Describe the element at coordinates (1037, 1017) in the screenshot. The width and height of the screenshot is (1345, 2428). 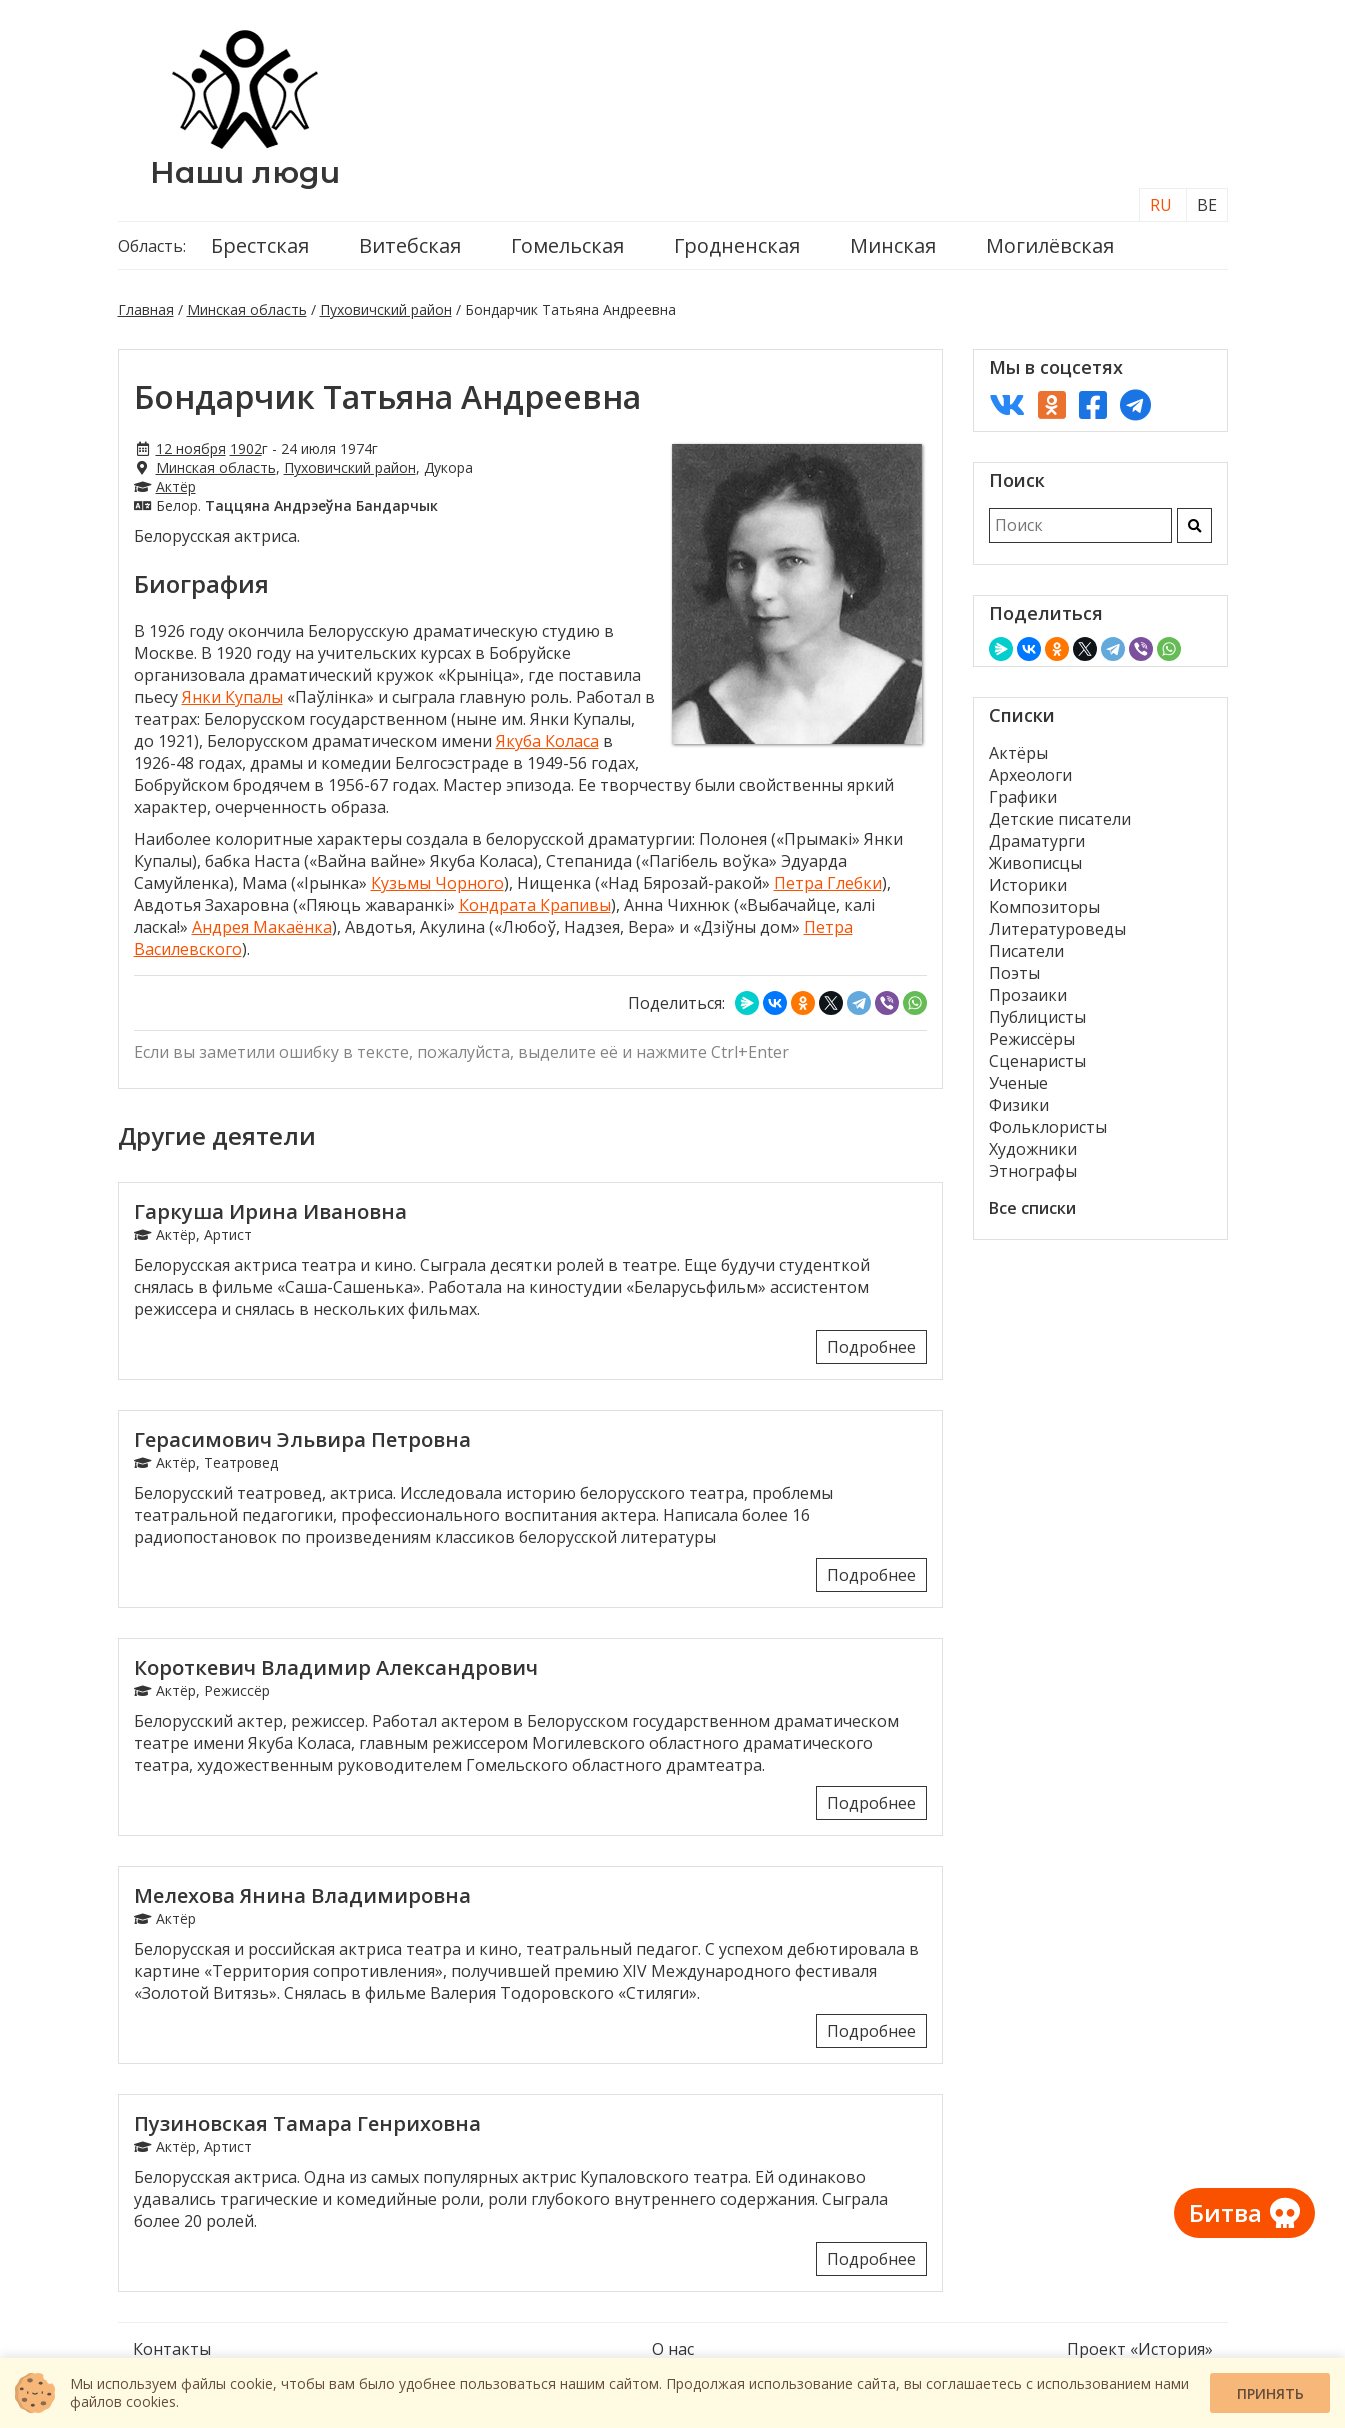
I see `Публицисты` at that location.